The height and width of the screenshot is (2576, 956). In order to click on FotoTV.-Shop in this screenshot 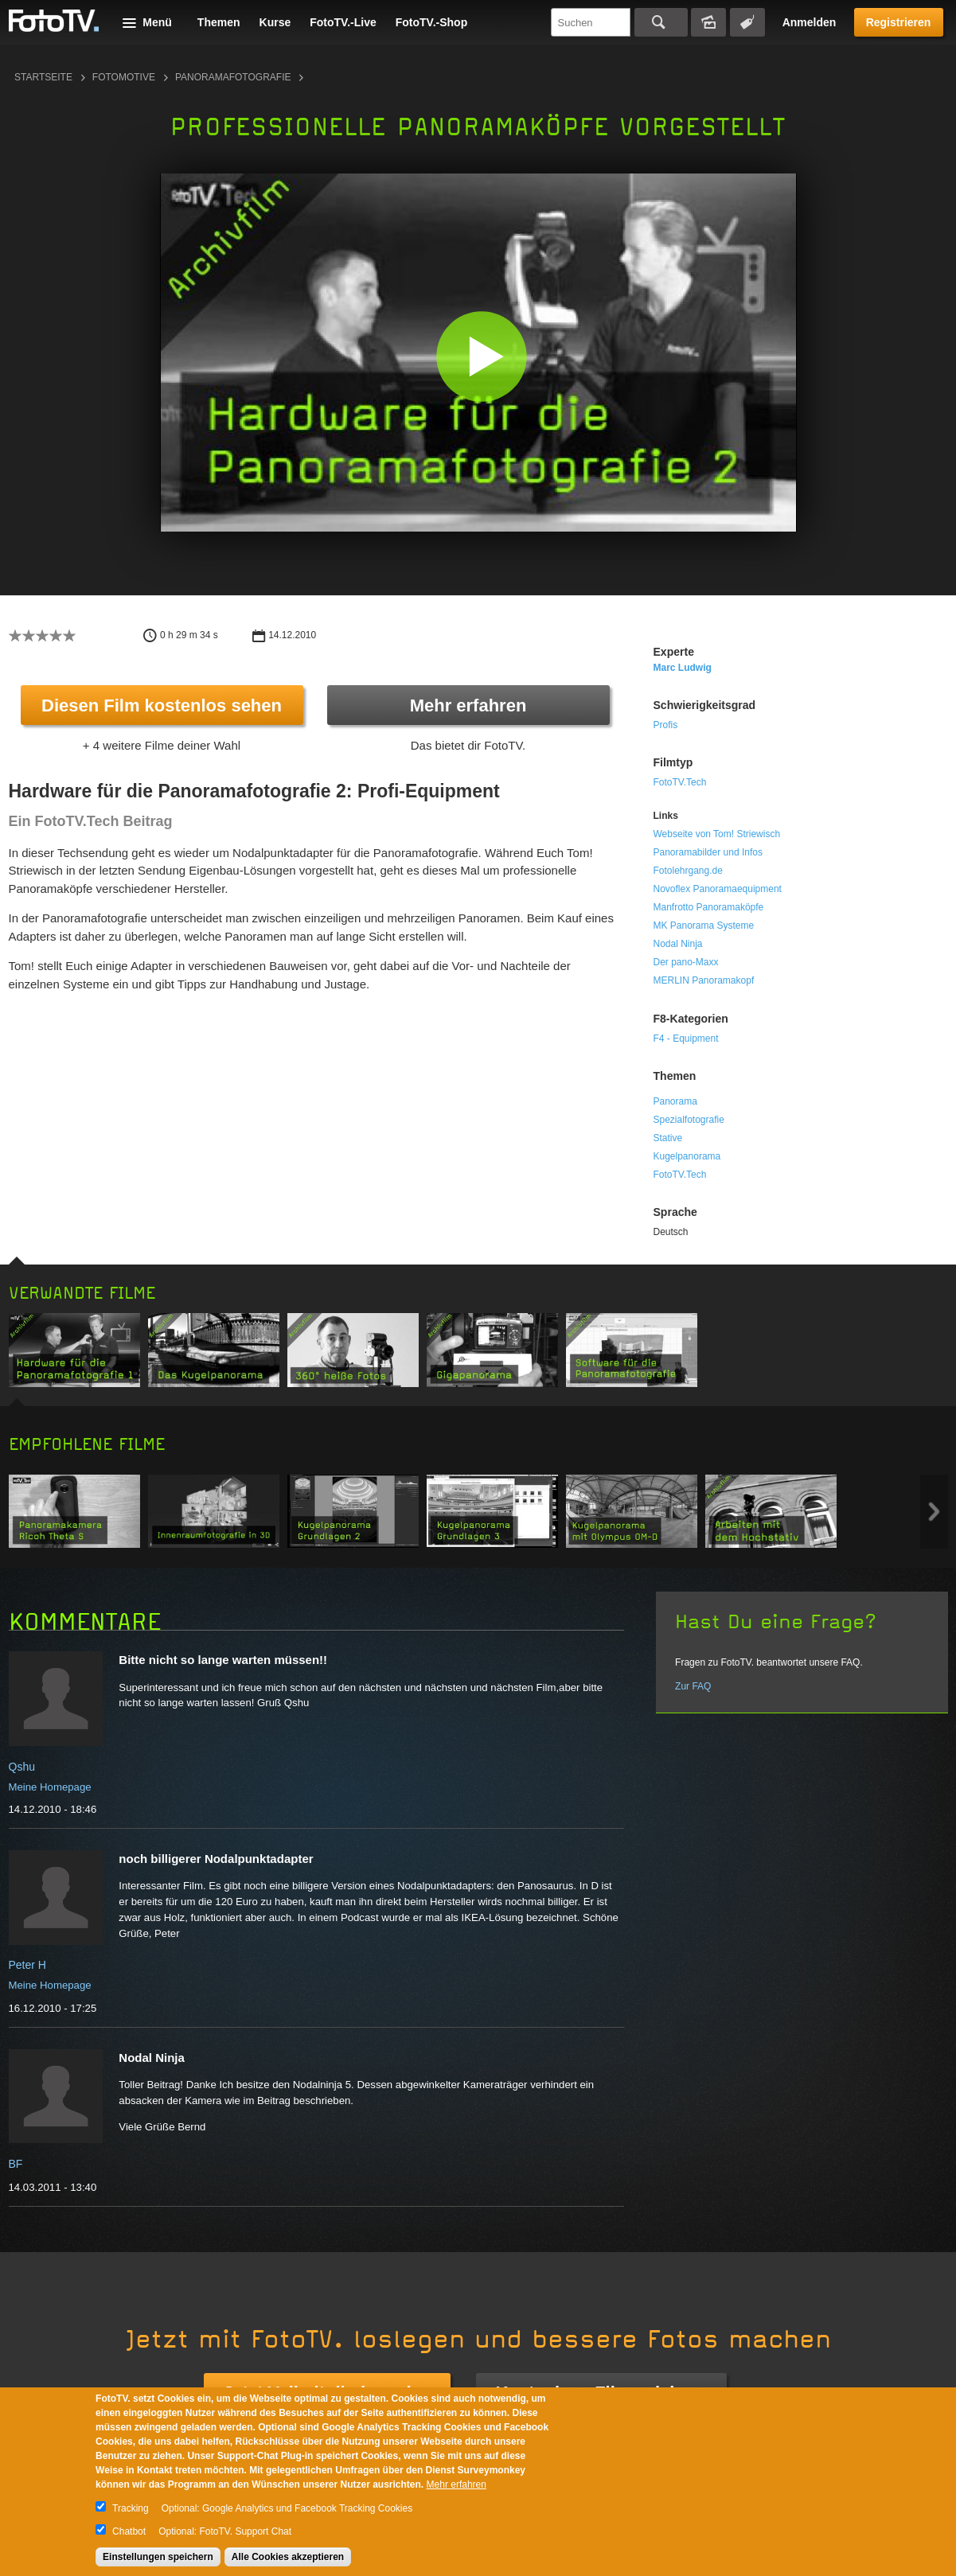, I will do `click(431, 22)`.